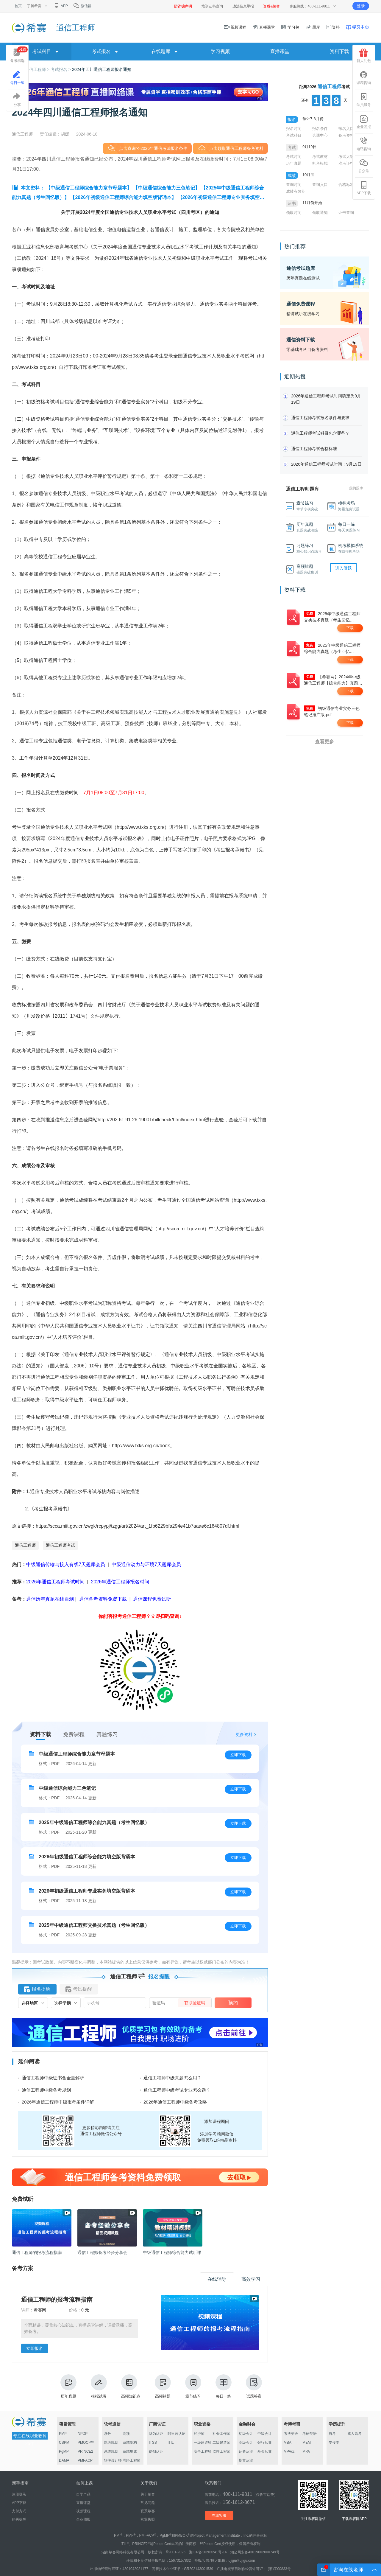 This screenshot has width=381, height=2576. I want to click on 登录, so click(361, 6).